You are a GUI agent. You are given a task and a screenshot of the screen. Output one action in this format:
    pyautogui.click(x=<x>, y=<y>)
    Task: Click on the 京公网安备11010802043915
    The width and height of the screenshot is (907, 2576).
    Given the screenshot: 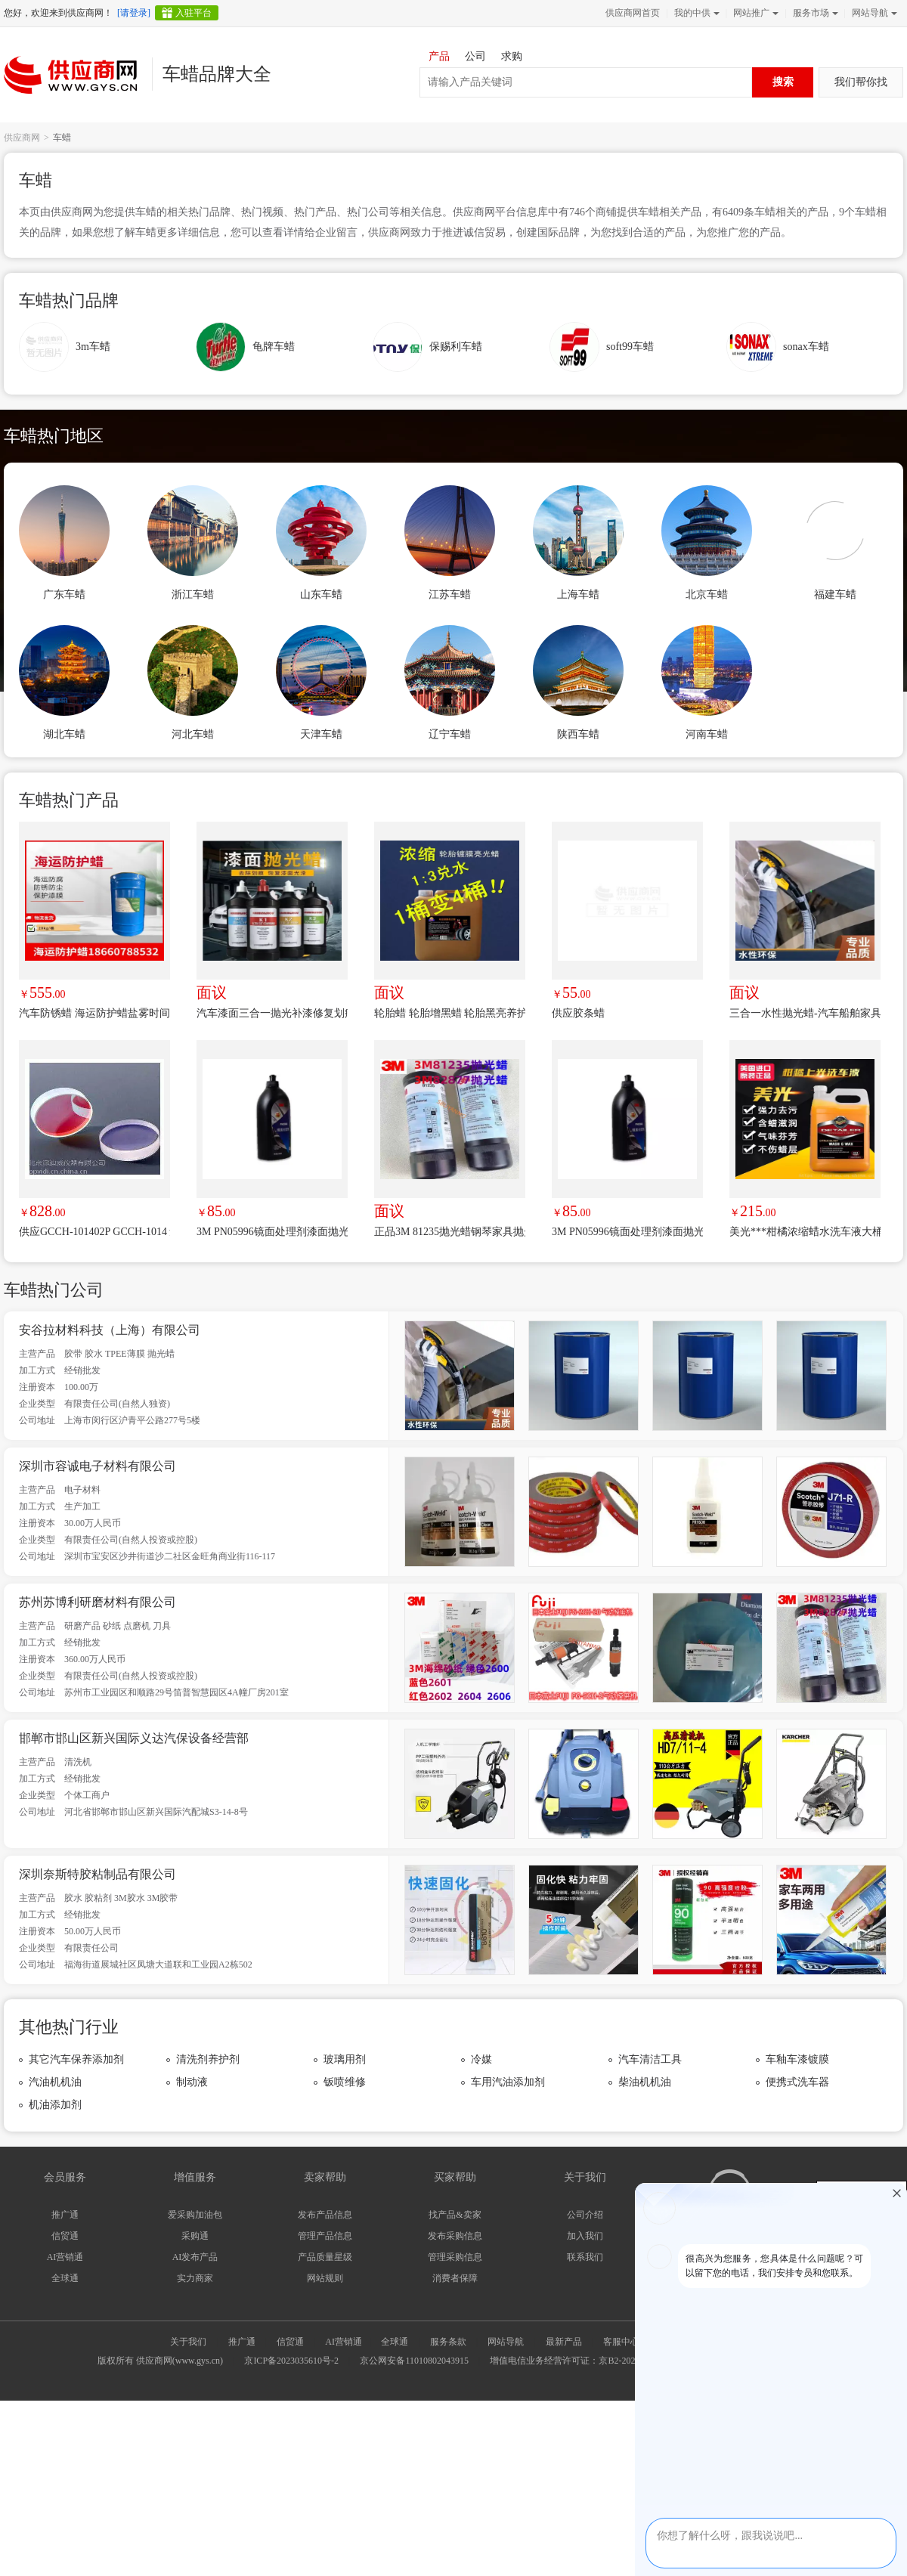 What is the action you would take?
    pyautogui.click(x=414, y=2360)
    